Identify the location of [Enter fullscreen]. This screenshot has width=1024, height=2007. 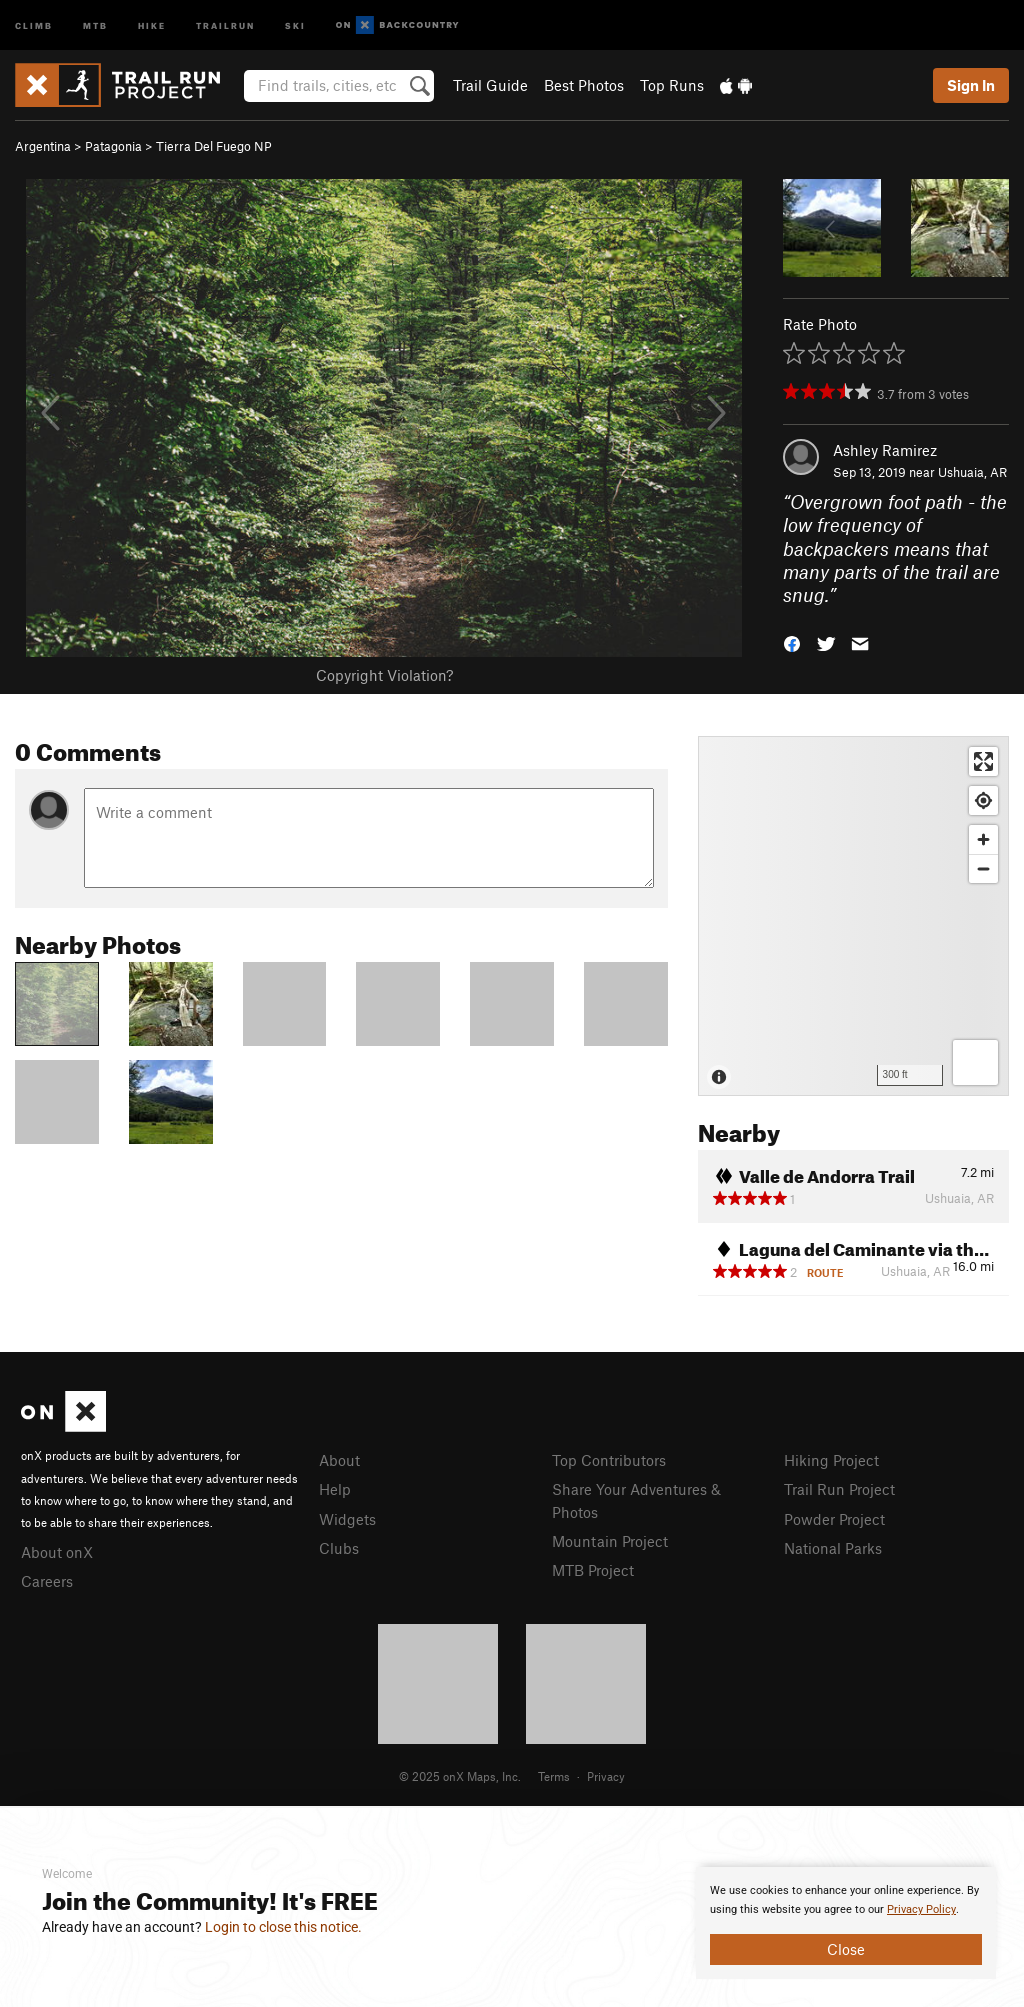
(983, 761).